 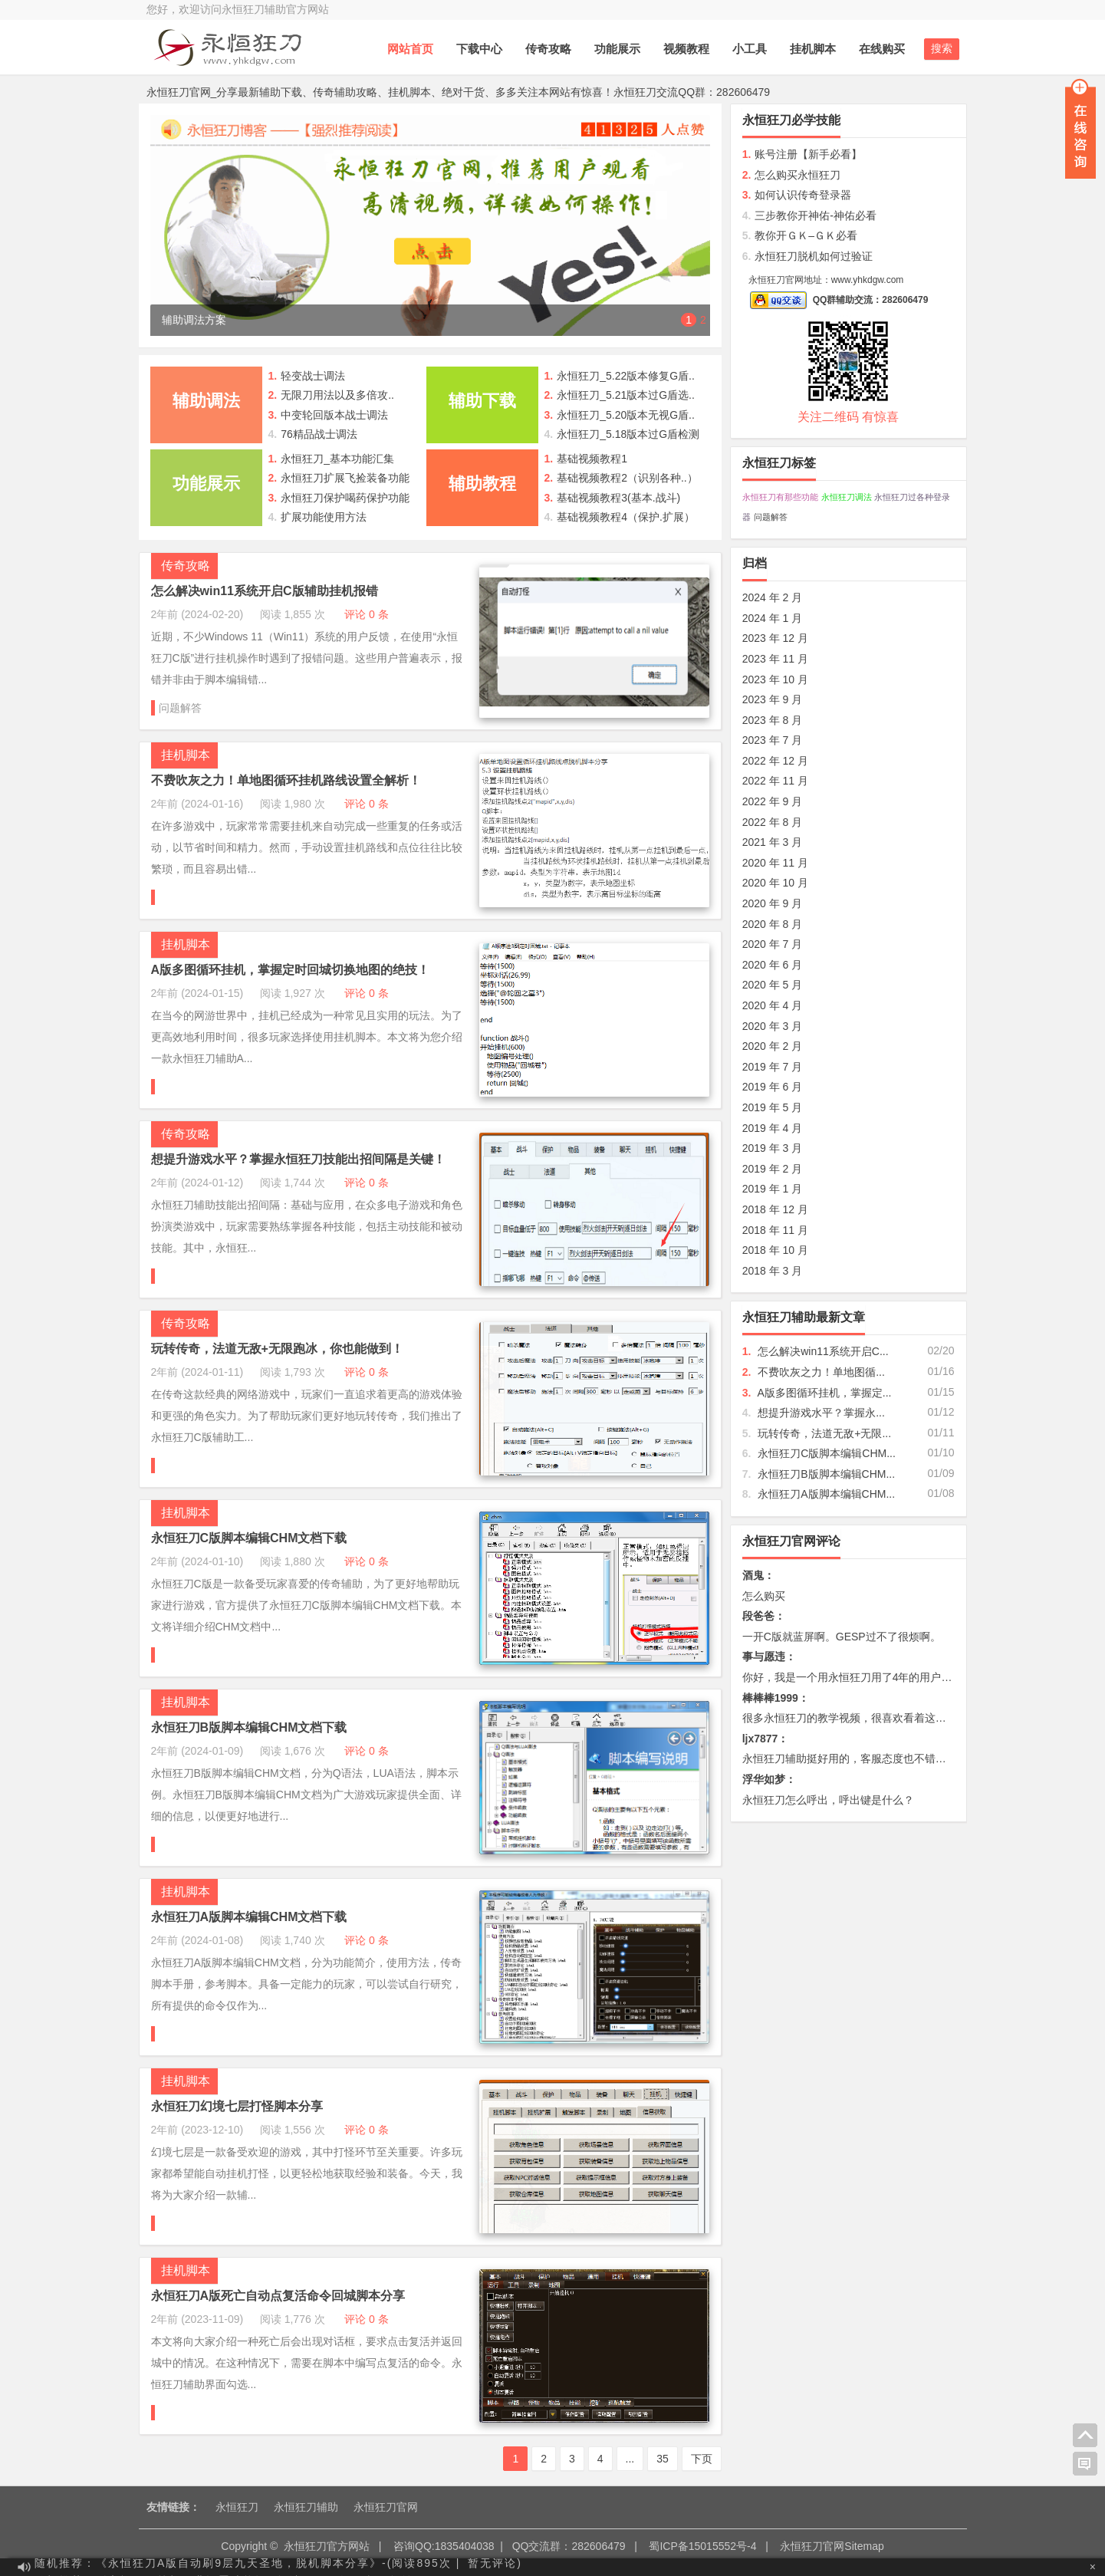 What do you see at coordinates (702, 2546) in the screenshot?
I see `蜀ICP备15015552号-4` at bounding box center [702, 2546].